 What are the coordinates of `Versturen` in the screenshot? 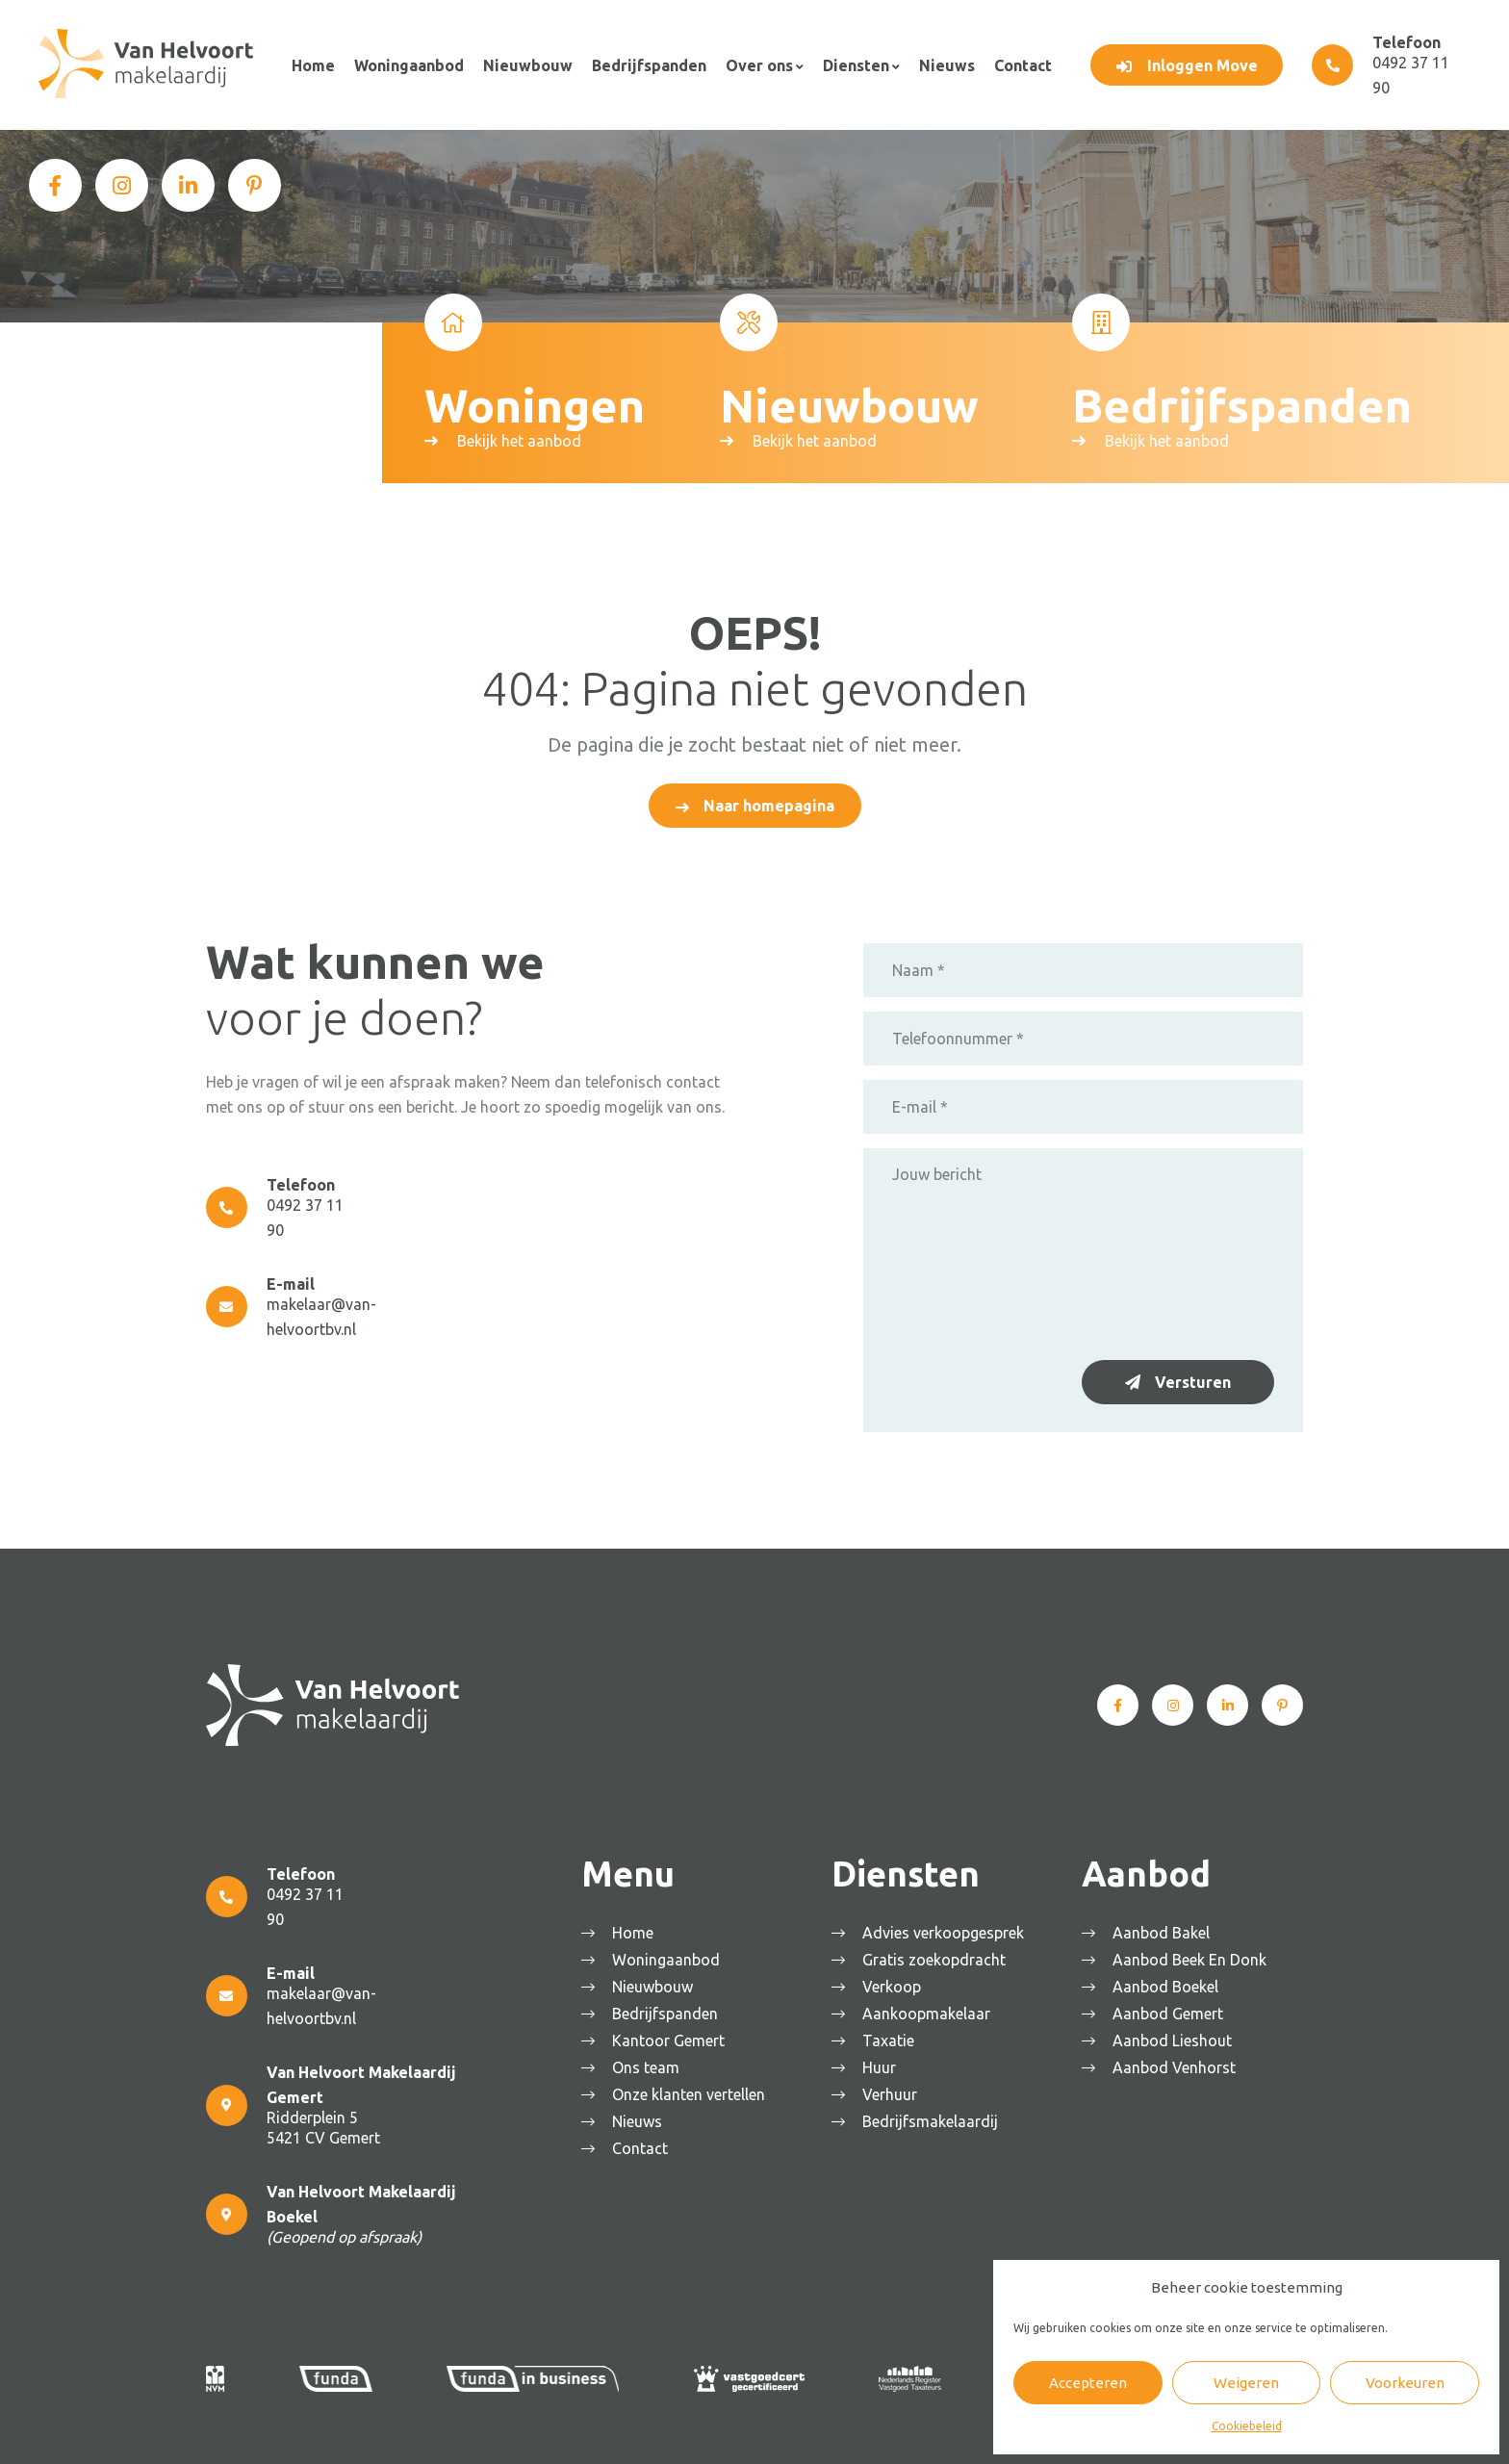 It's located at (1193, 1379).